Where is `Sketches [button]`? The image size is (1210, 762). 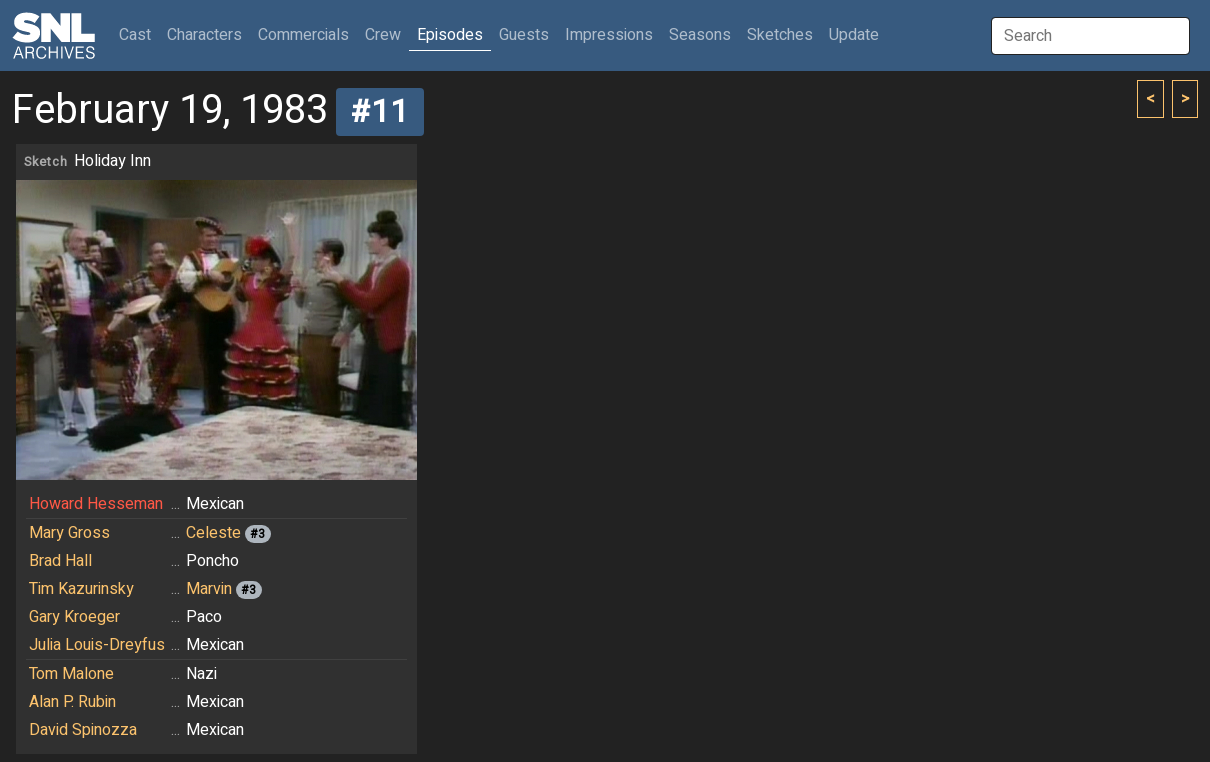
Sketches [button] is located at coordinates (780, 35).